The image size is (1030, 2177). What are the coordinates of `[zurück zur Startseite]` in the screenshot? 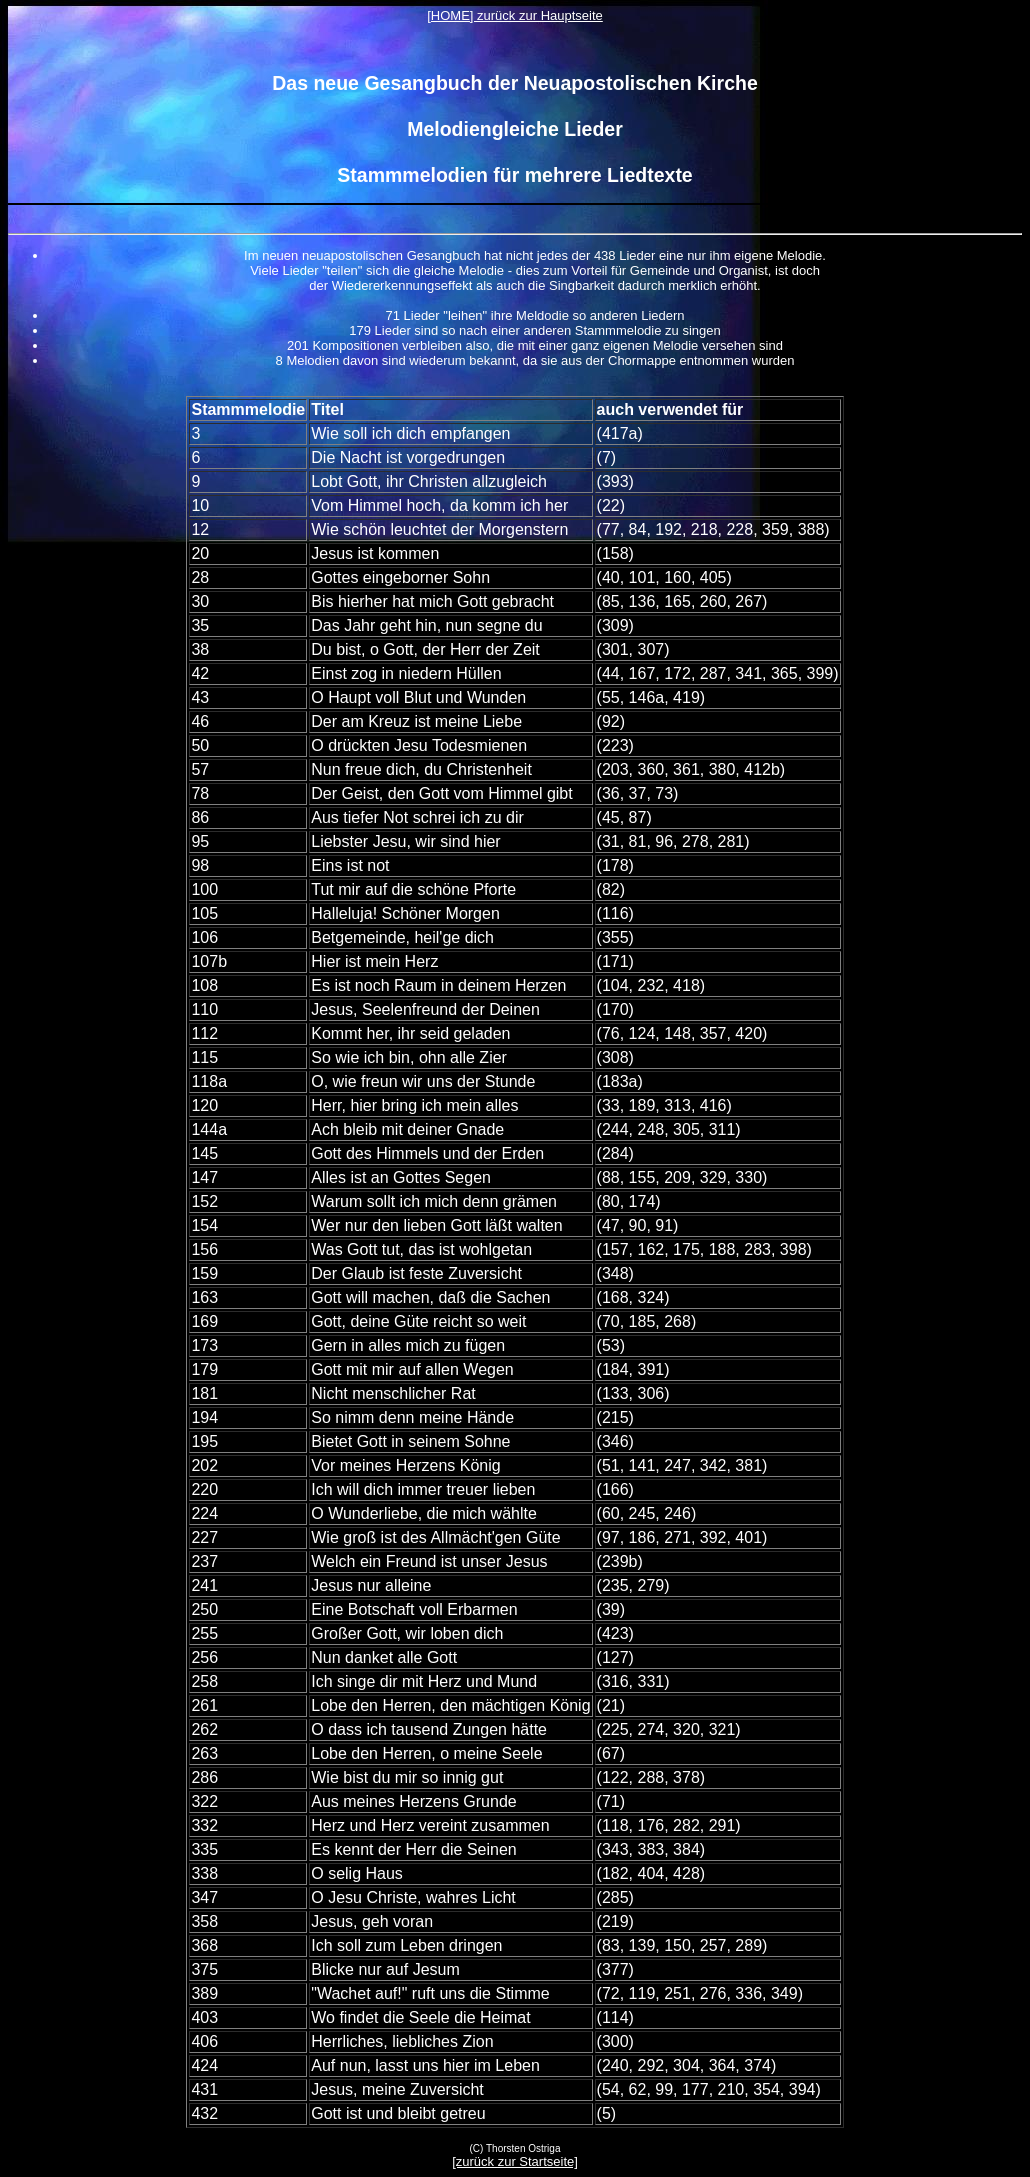 It's located at (515, 2161).